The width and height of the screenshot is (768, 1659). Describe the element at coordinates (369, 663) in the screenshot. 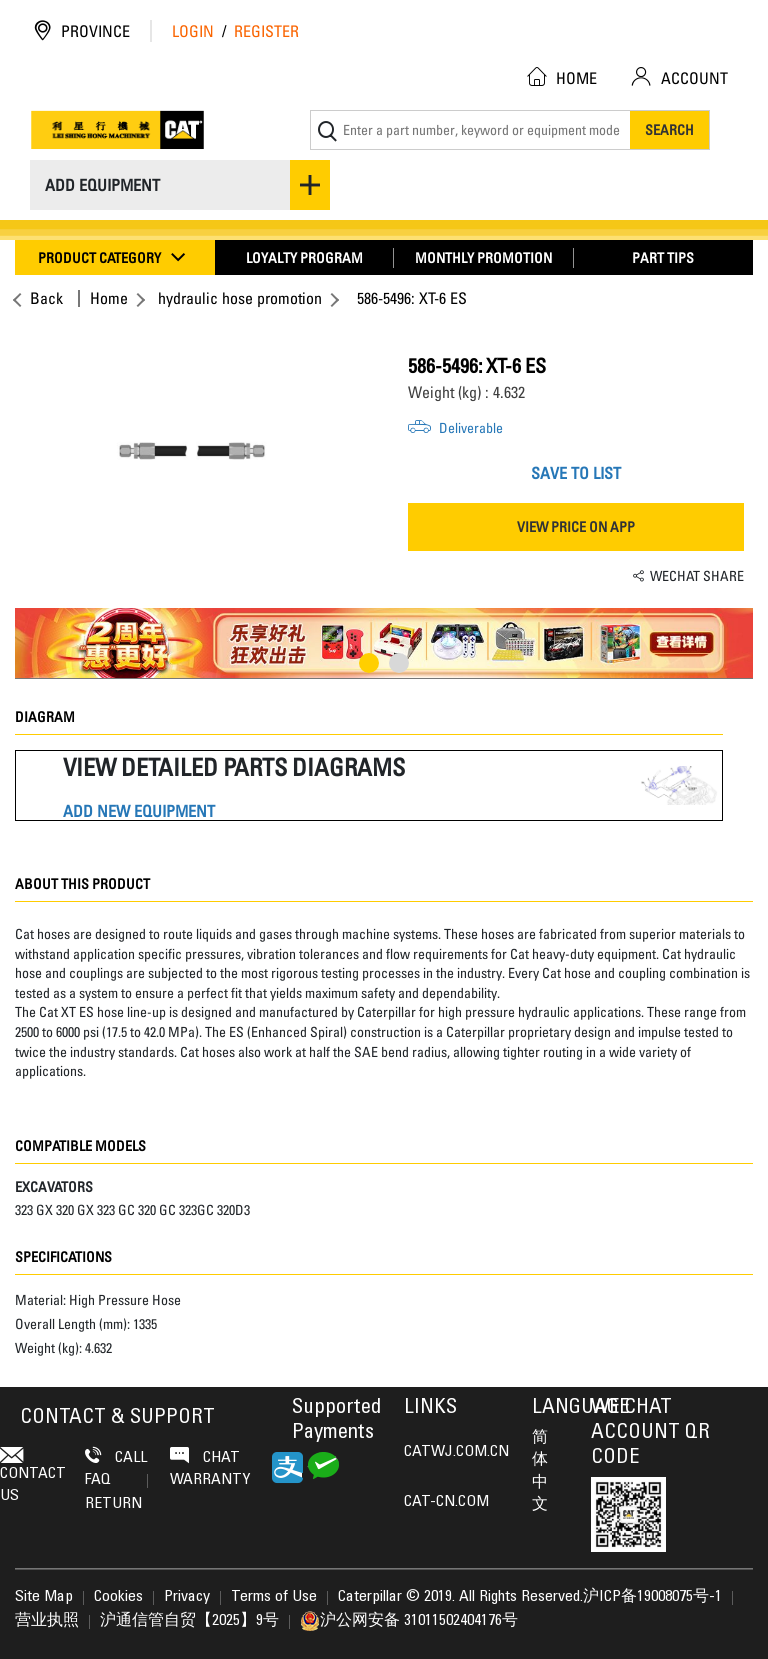

I see `1 [button]` at that location.